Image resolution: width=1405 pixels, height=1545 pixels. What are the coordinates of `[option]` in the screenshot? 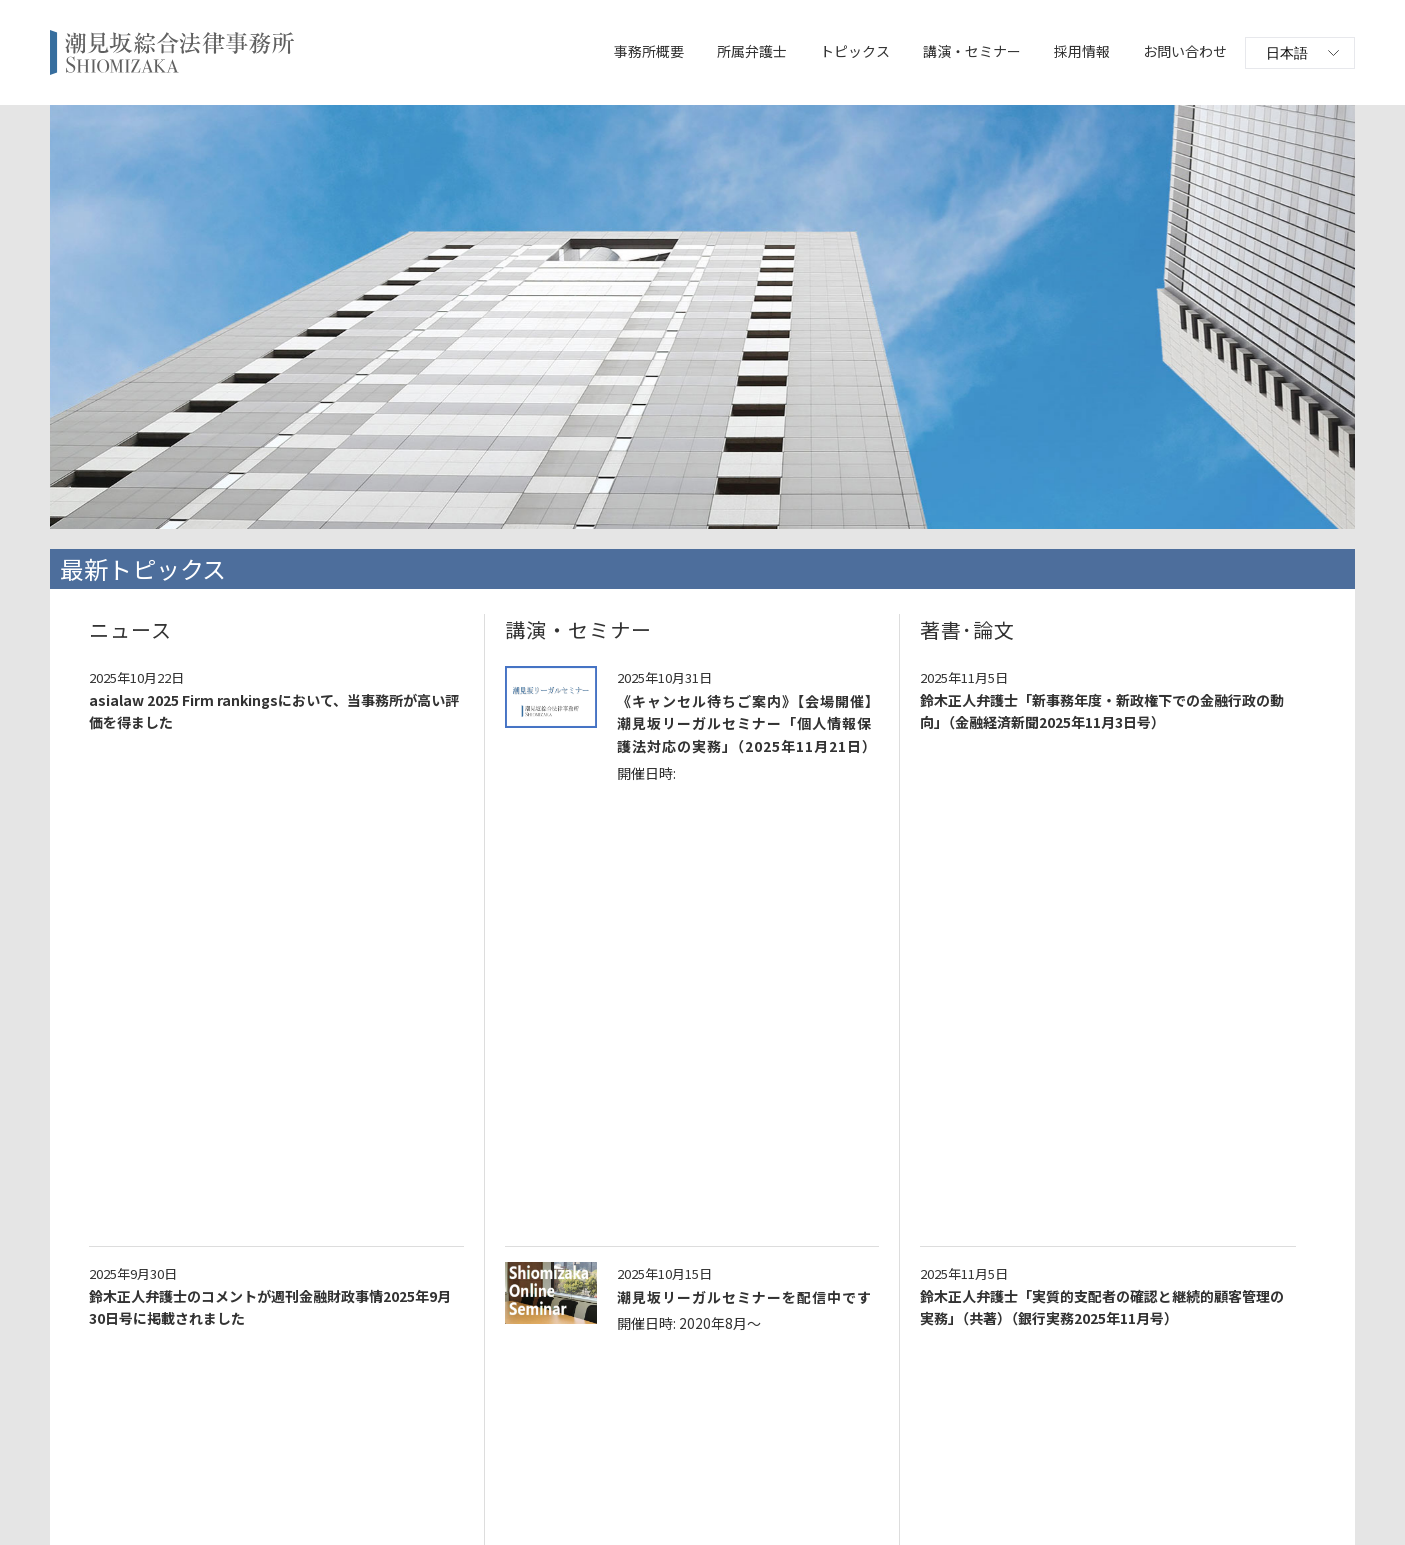 It's located at (702, 317).